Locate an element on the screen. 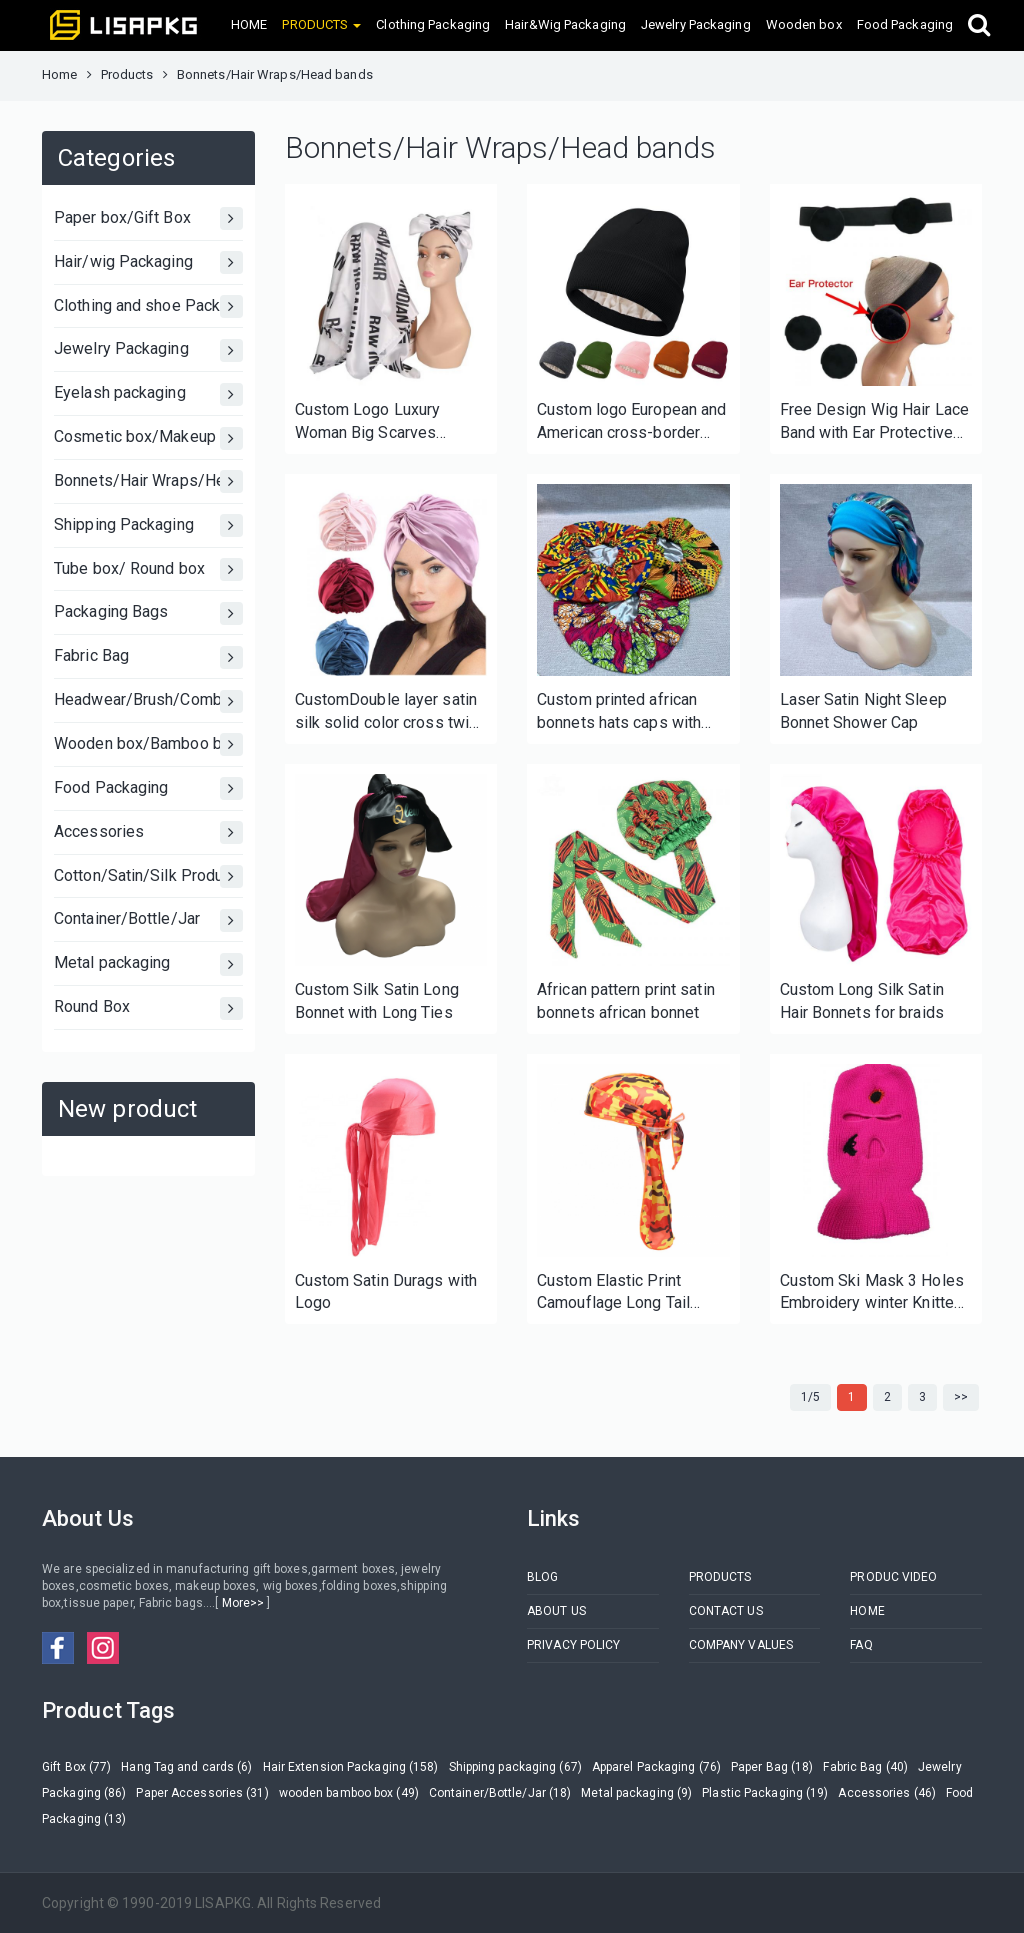 This screenshot has height=1933, width=1024. Food Packaging is located at coordinates (905, 24).